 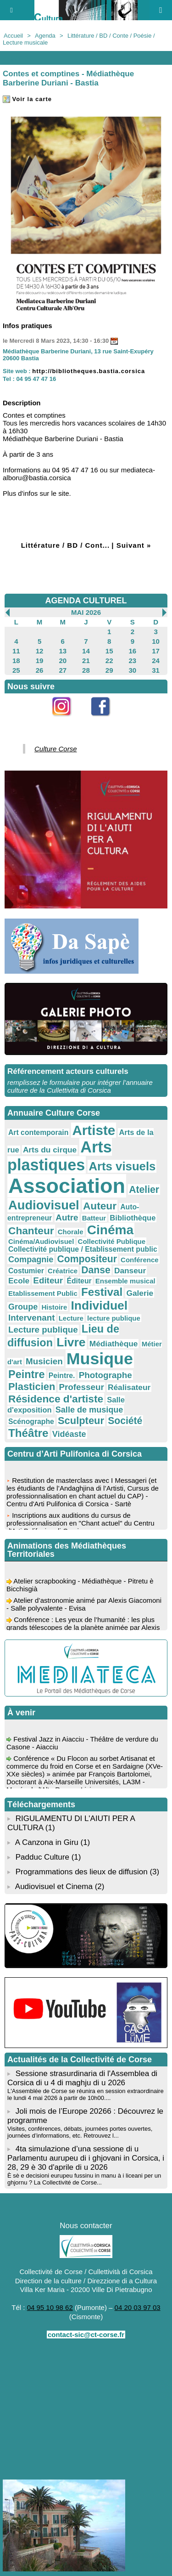 I want to click on Voir la carte, so click(x=27, y=99).